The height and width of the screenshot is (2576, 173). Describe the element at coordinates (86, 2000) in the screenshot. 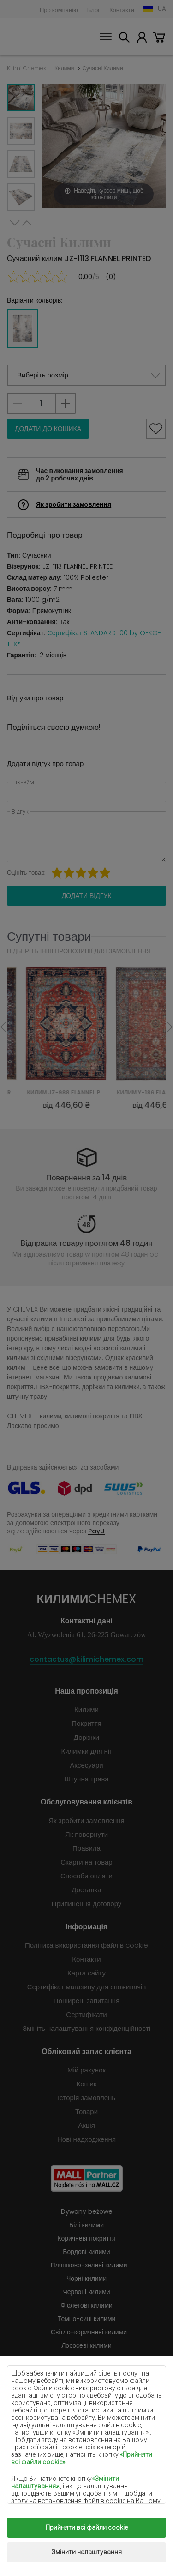

I see `Поширені запитання` at that location.